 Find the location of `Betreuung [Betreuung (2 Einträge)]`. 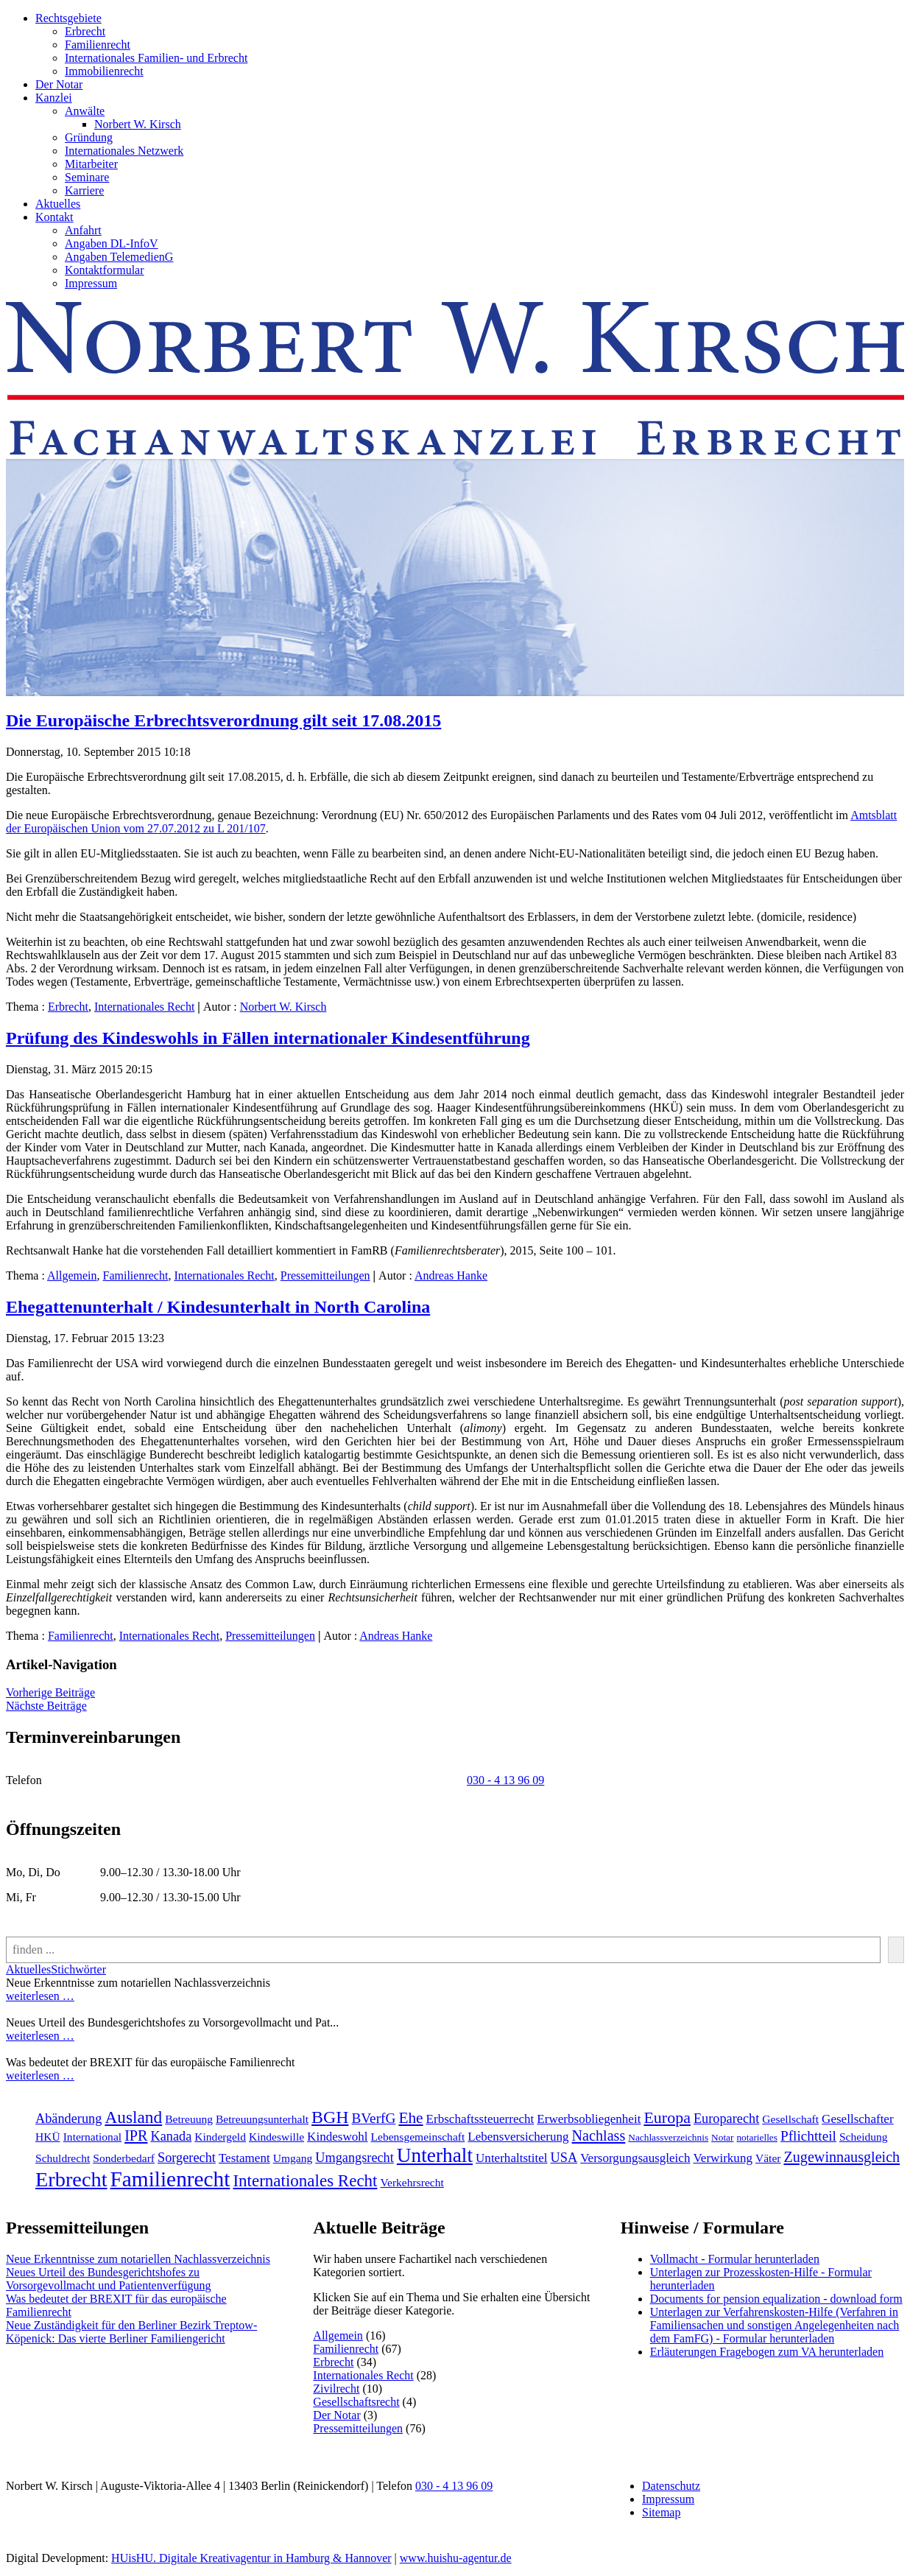

Betreuung [Betreuung (2 Einträge)] is located at coordinates (189, 2119).